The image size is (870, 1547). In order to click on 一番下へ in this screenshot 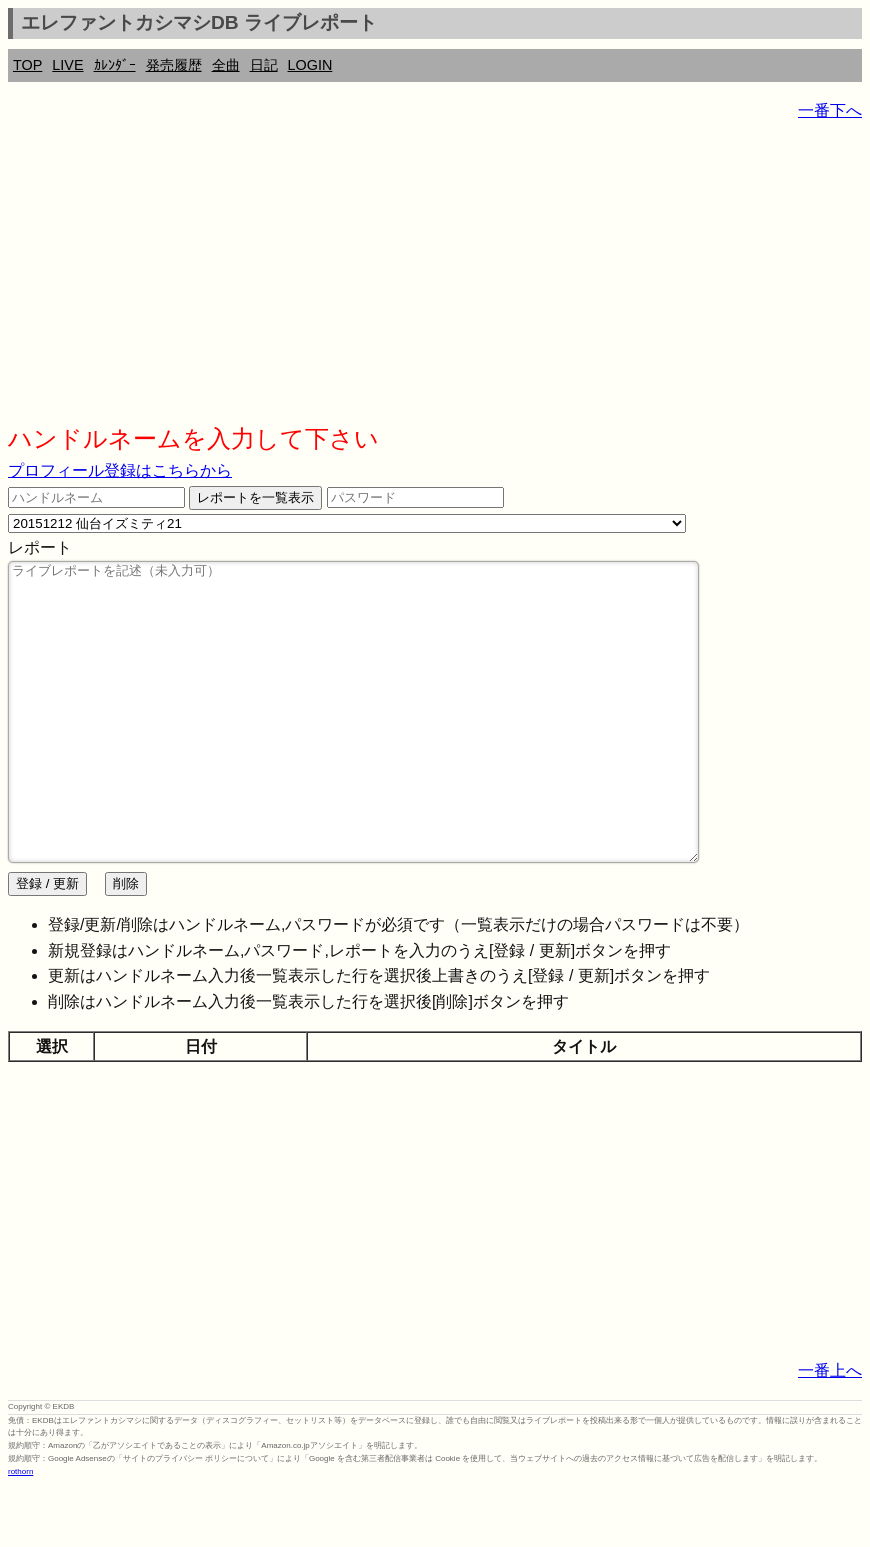, I will do `click(830, 110)`.